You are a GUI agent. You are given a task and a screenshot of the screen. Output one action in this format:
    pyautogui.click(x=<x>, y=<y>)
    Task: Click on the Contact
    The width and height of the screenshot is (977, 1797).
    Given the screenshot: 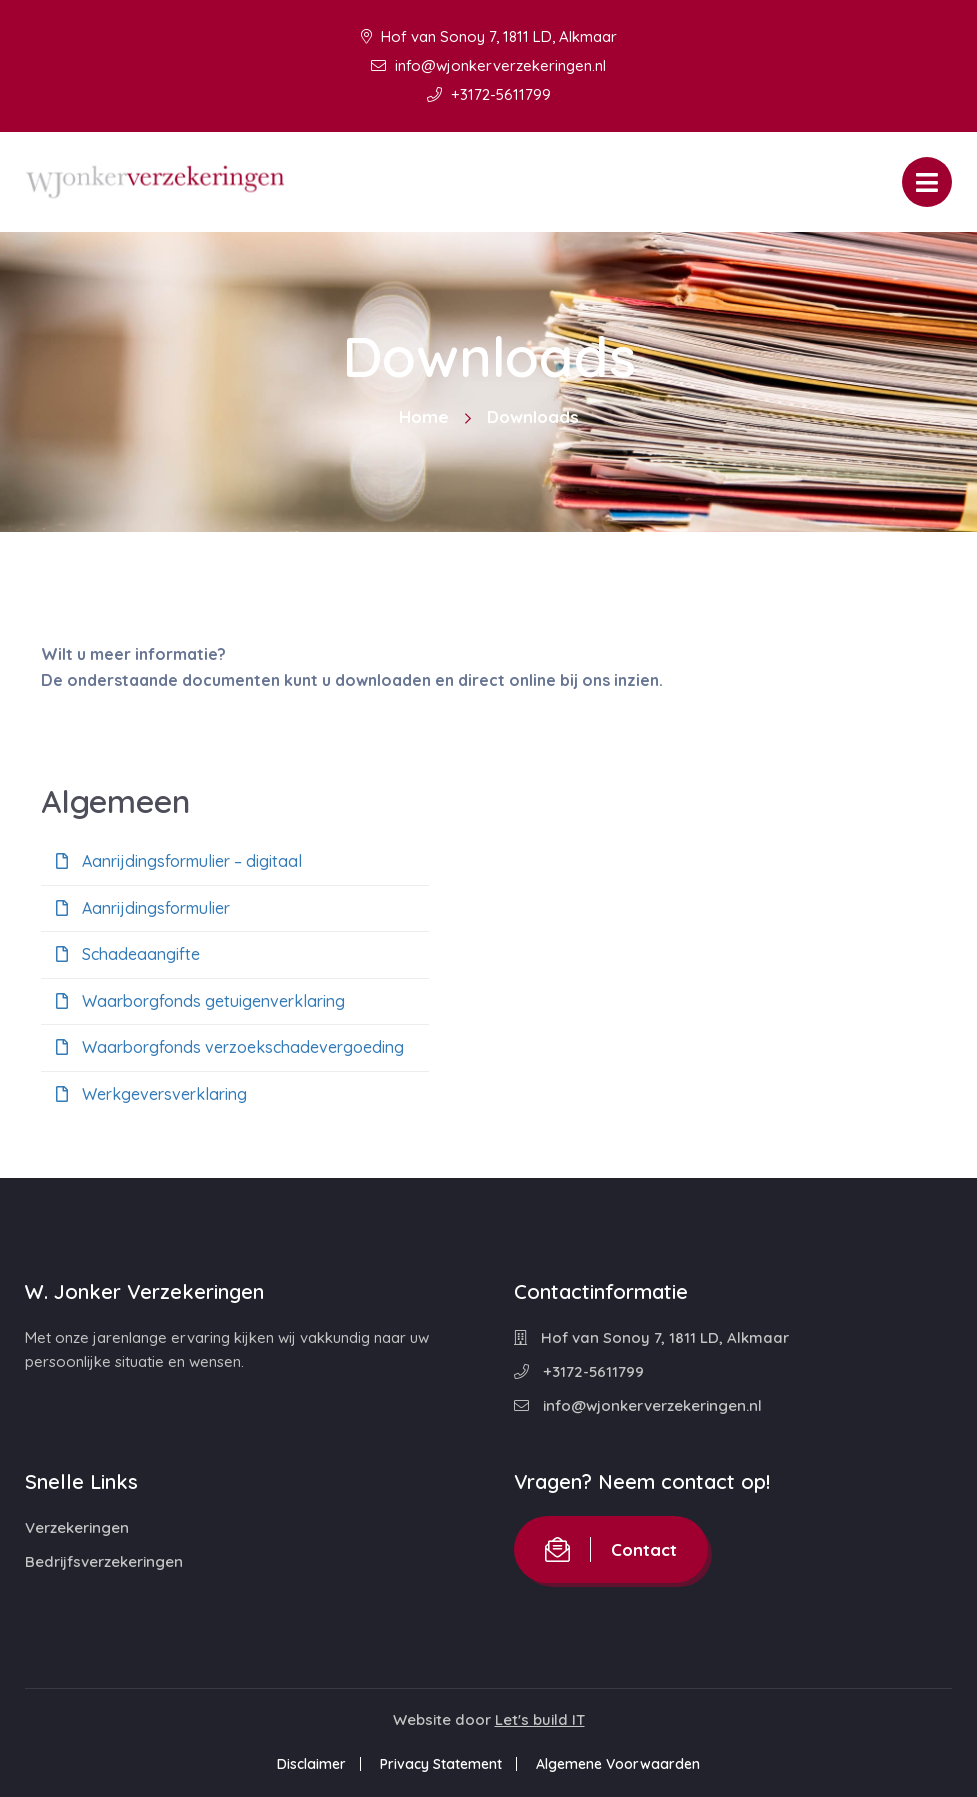 What is the action you would take?
    pyautogui.click(x=611, y=1549)
    